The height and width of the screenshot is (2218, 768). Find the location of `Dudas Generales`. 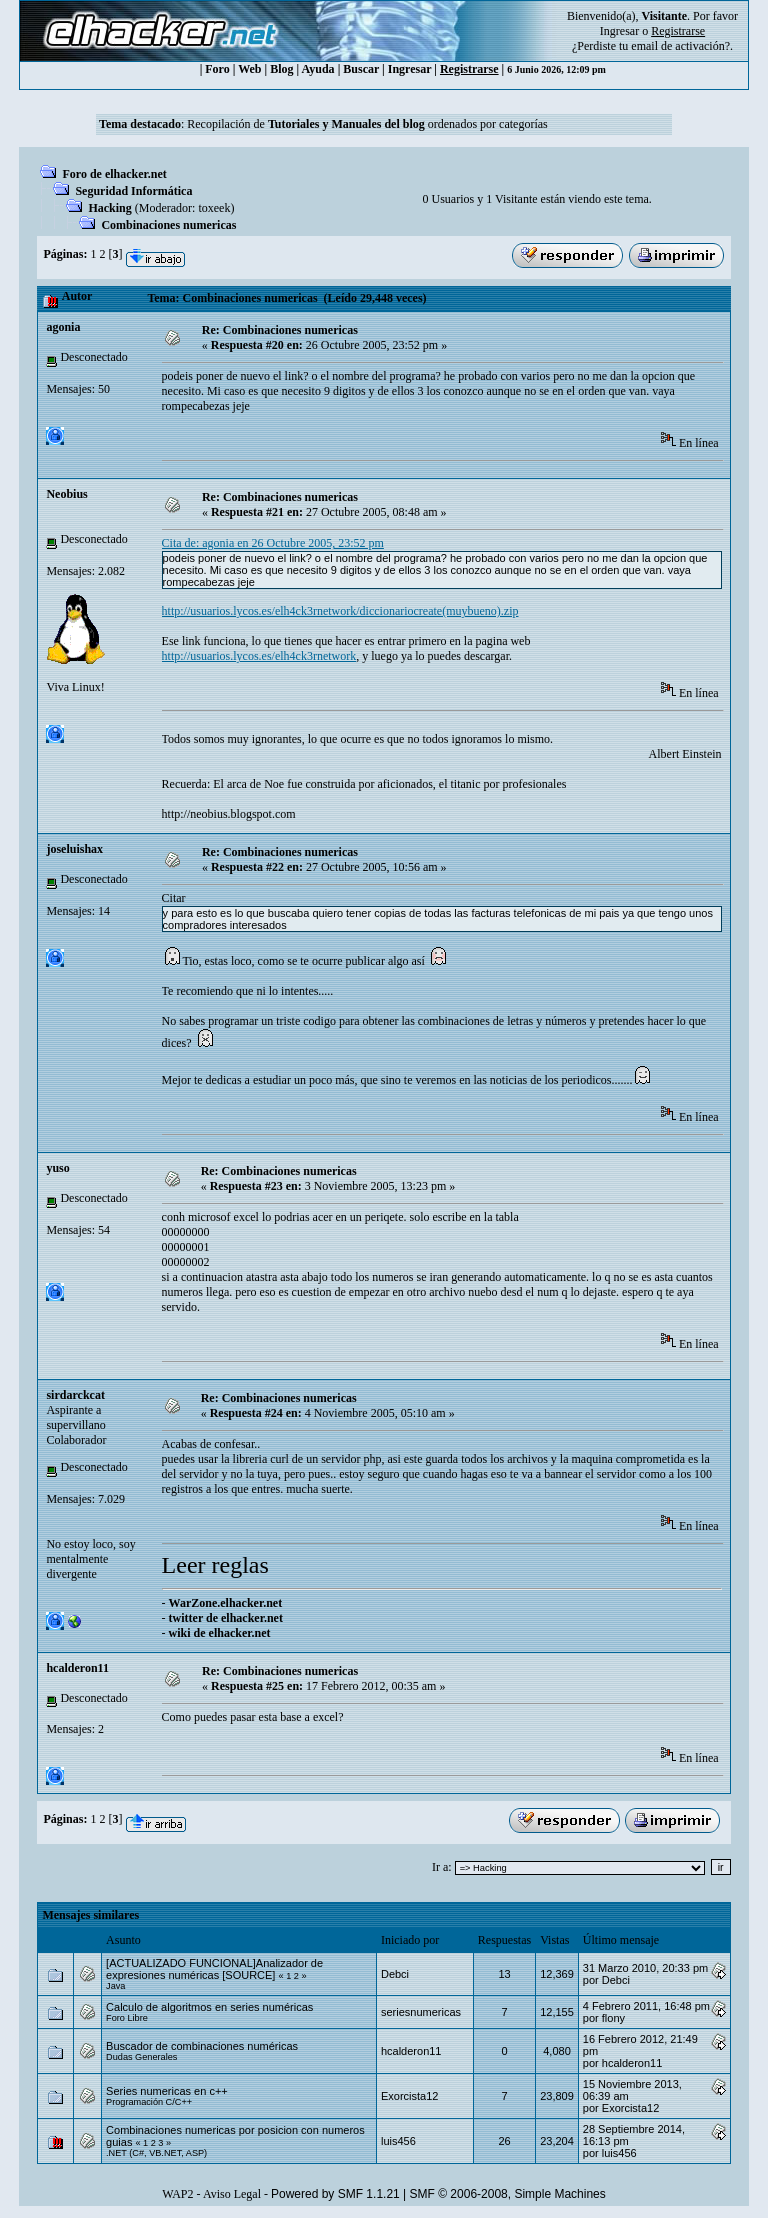

Dudas Generales is located at coordinates (141, 2057).